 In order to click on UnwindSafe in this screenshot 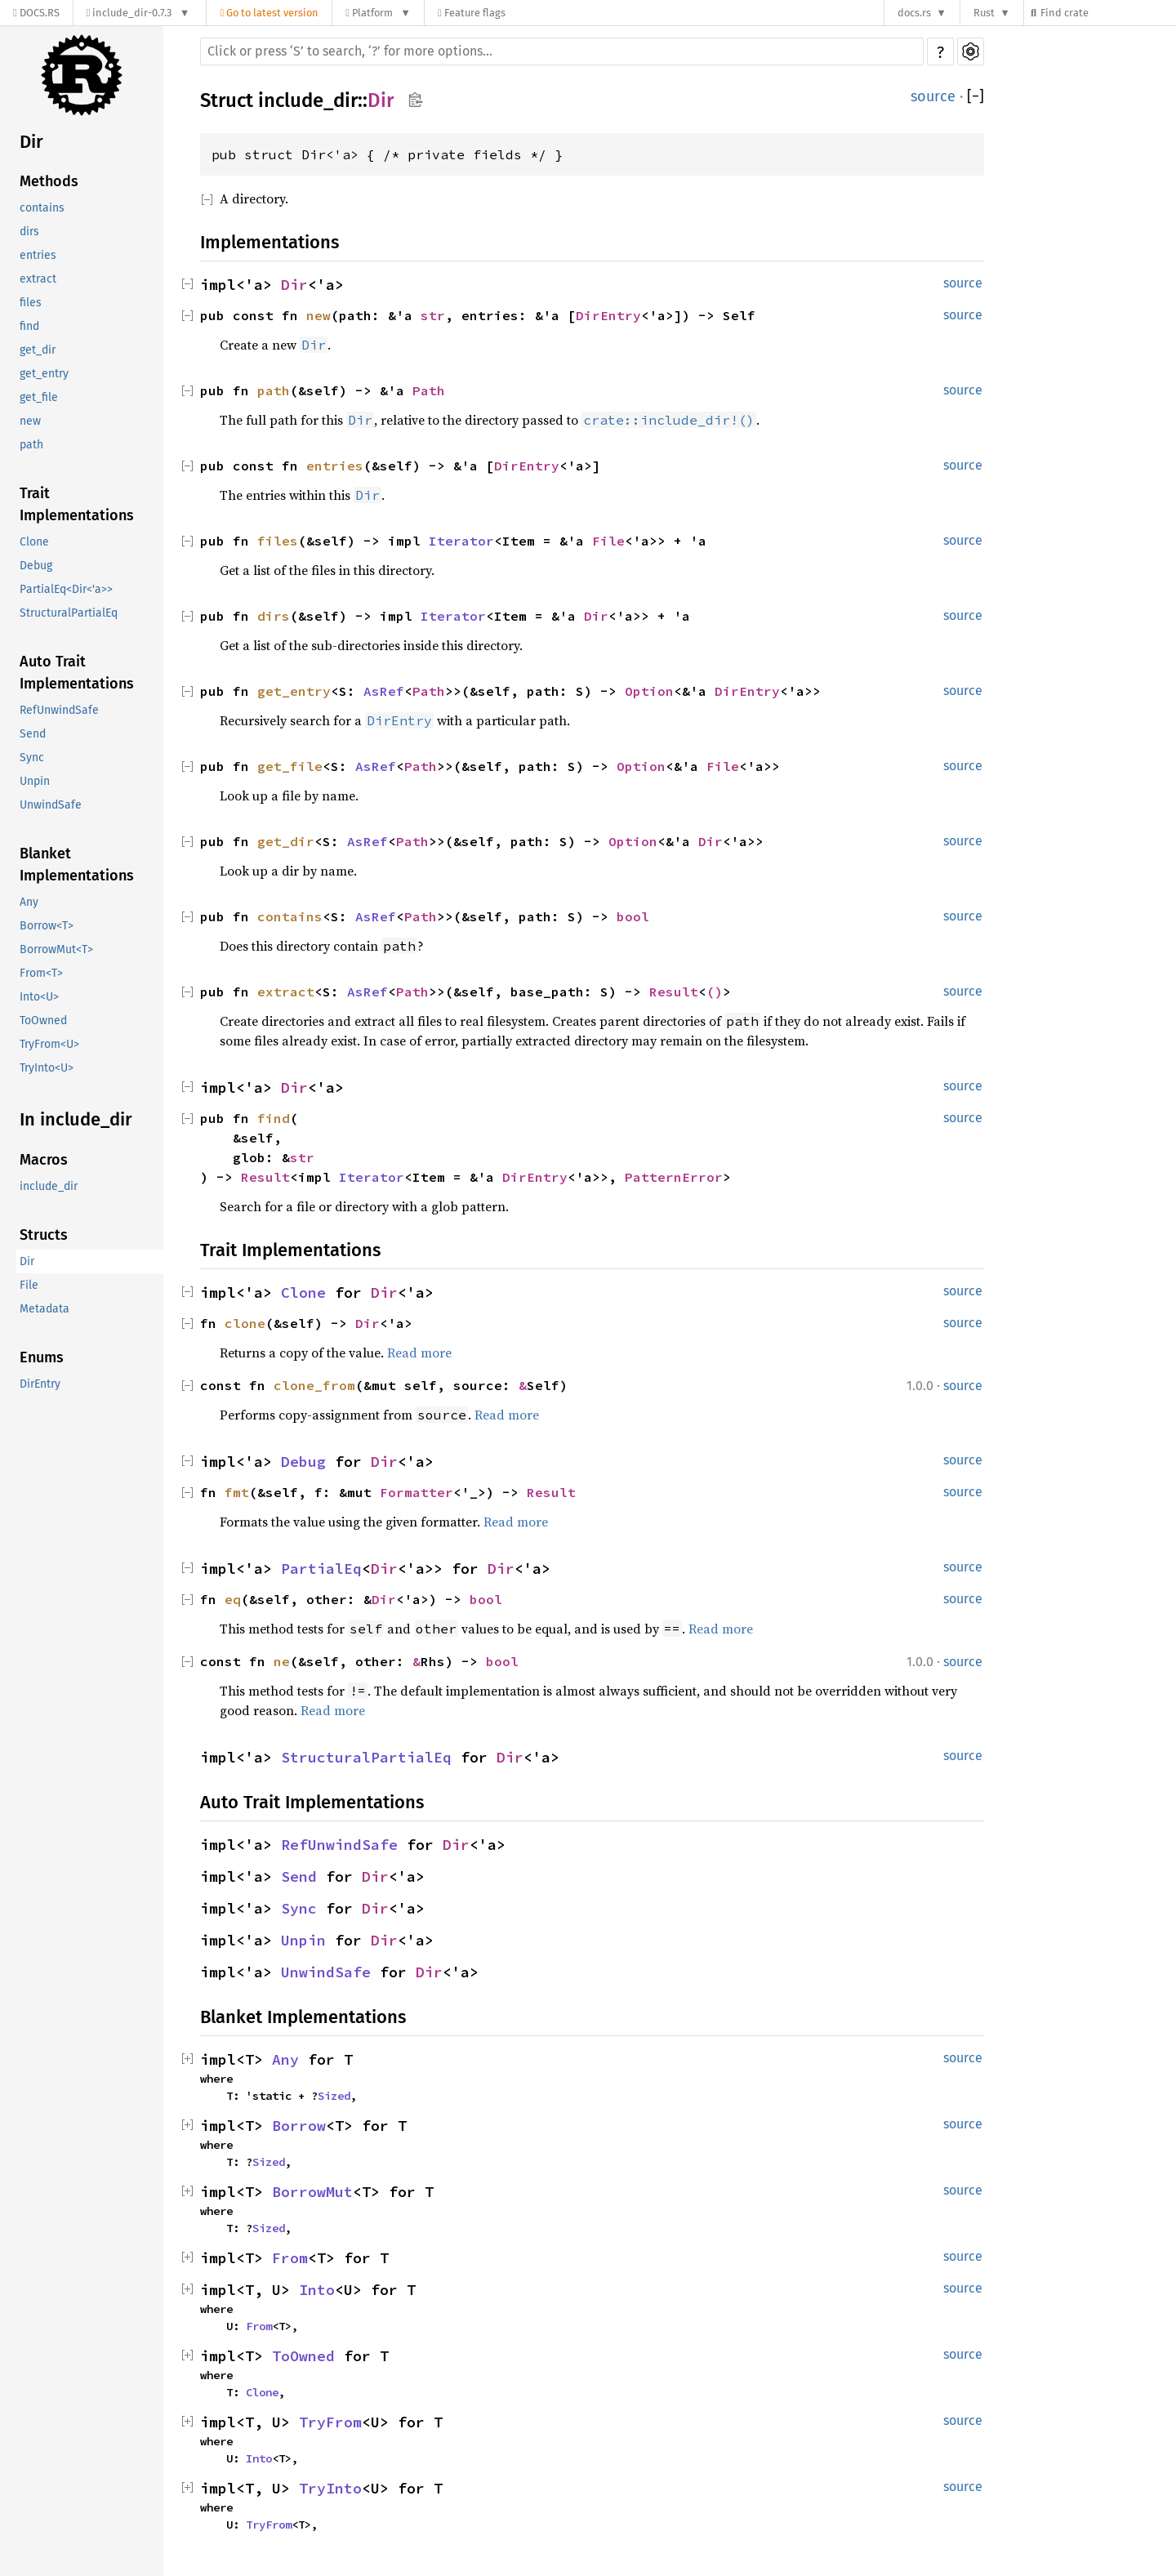, I will do `click(51, 805)`.